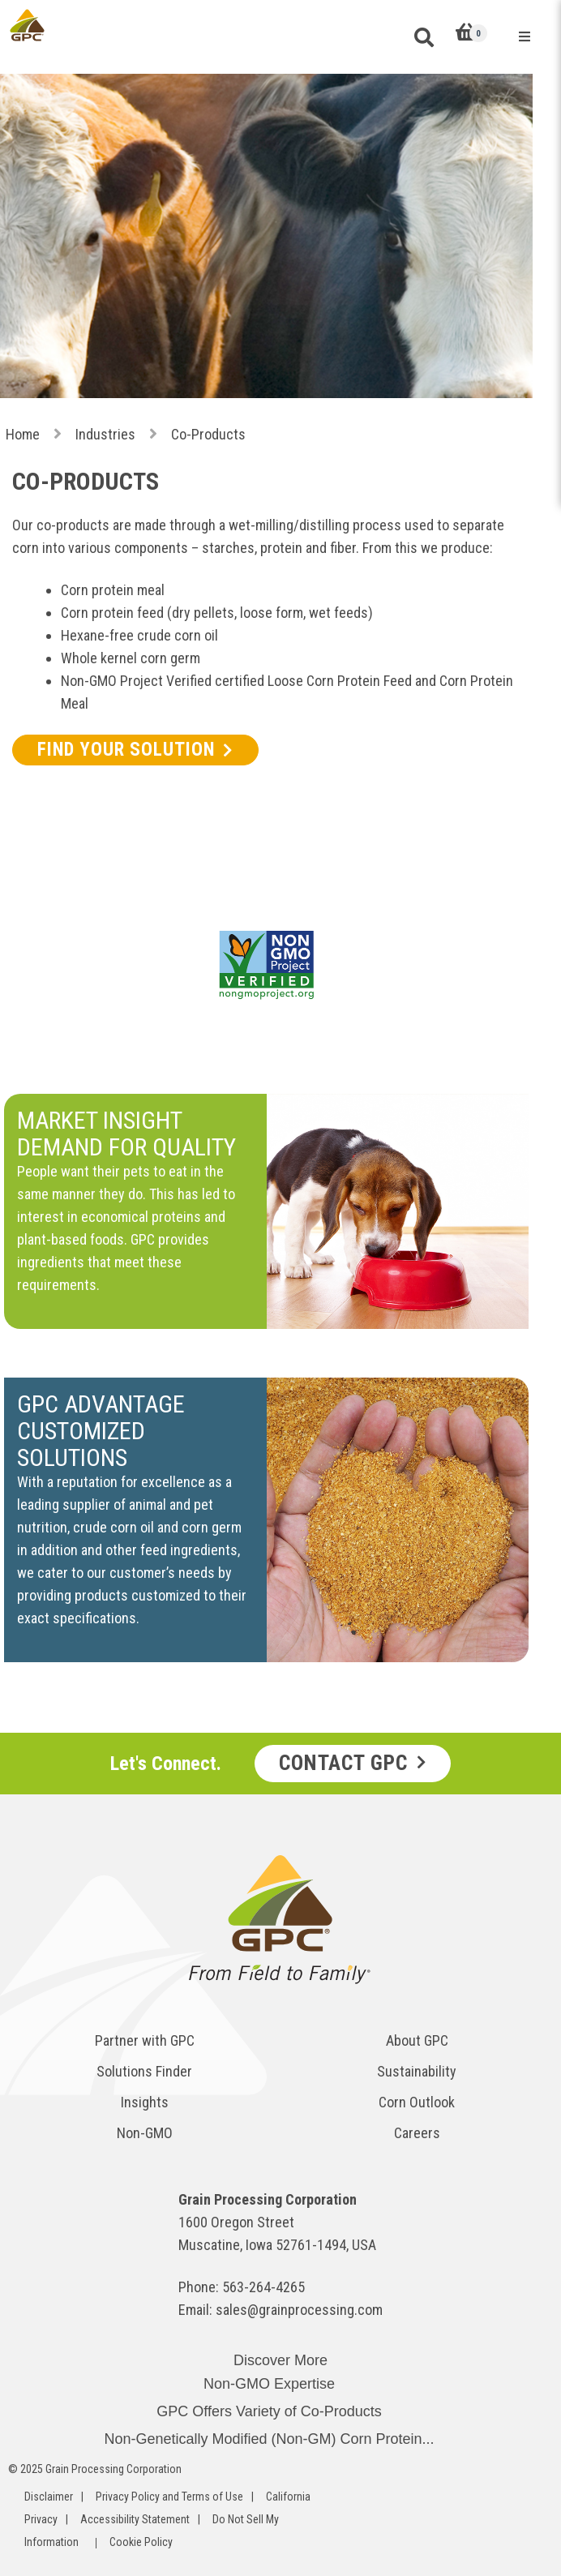  I want to click on Solutions Finder, so click(144, 2071).